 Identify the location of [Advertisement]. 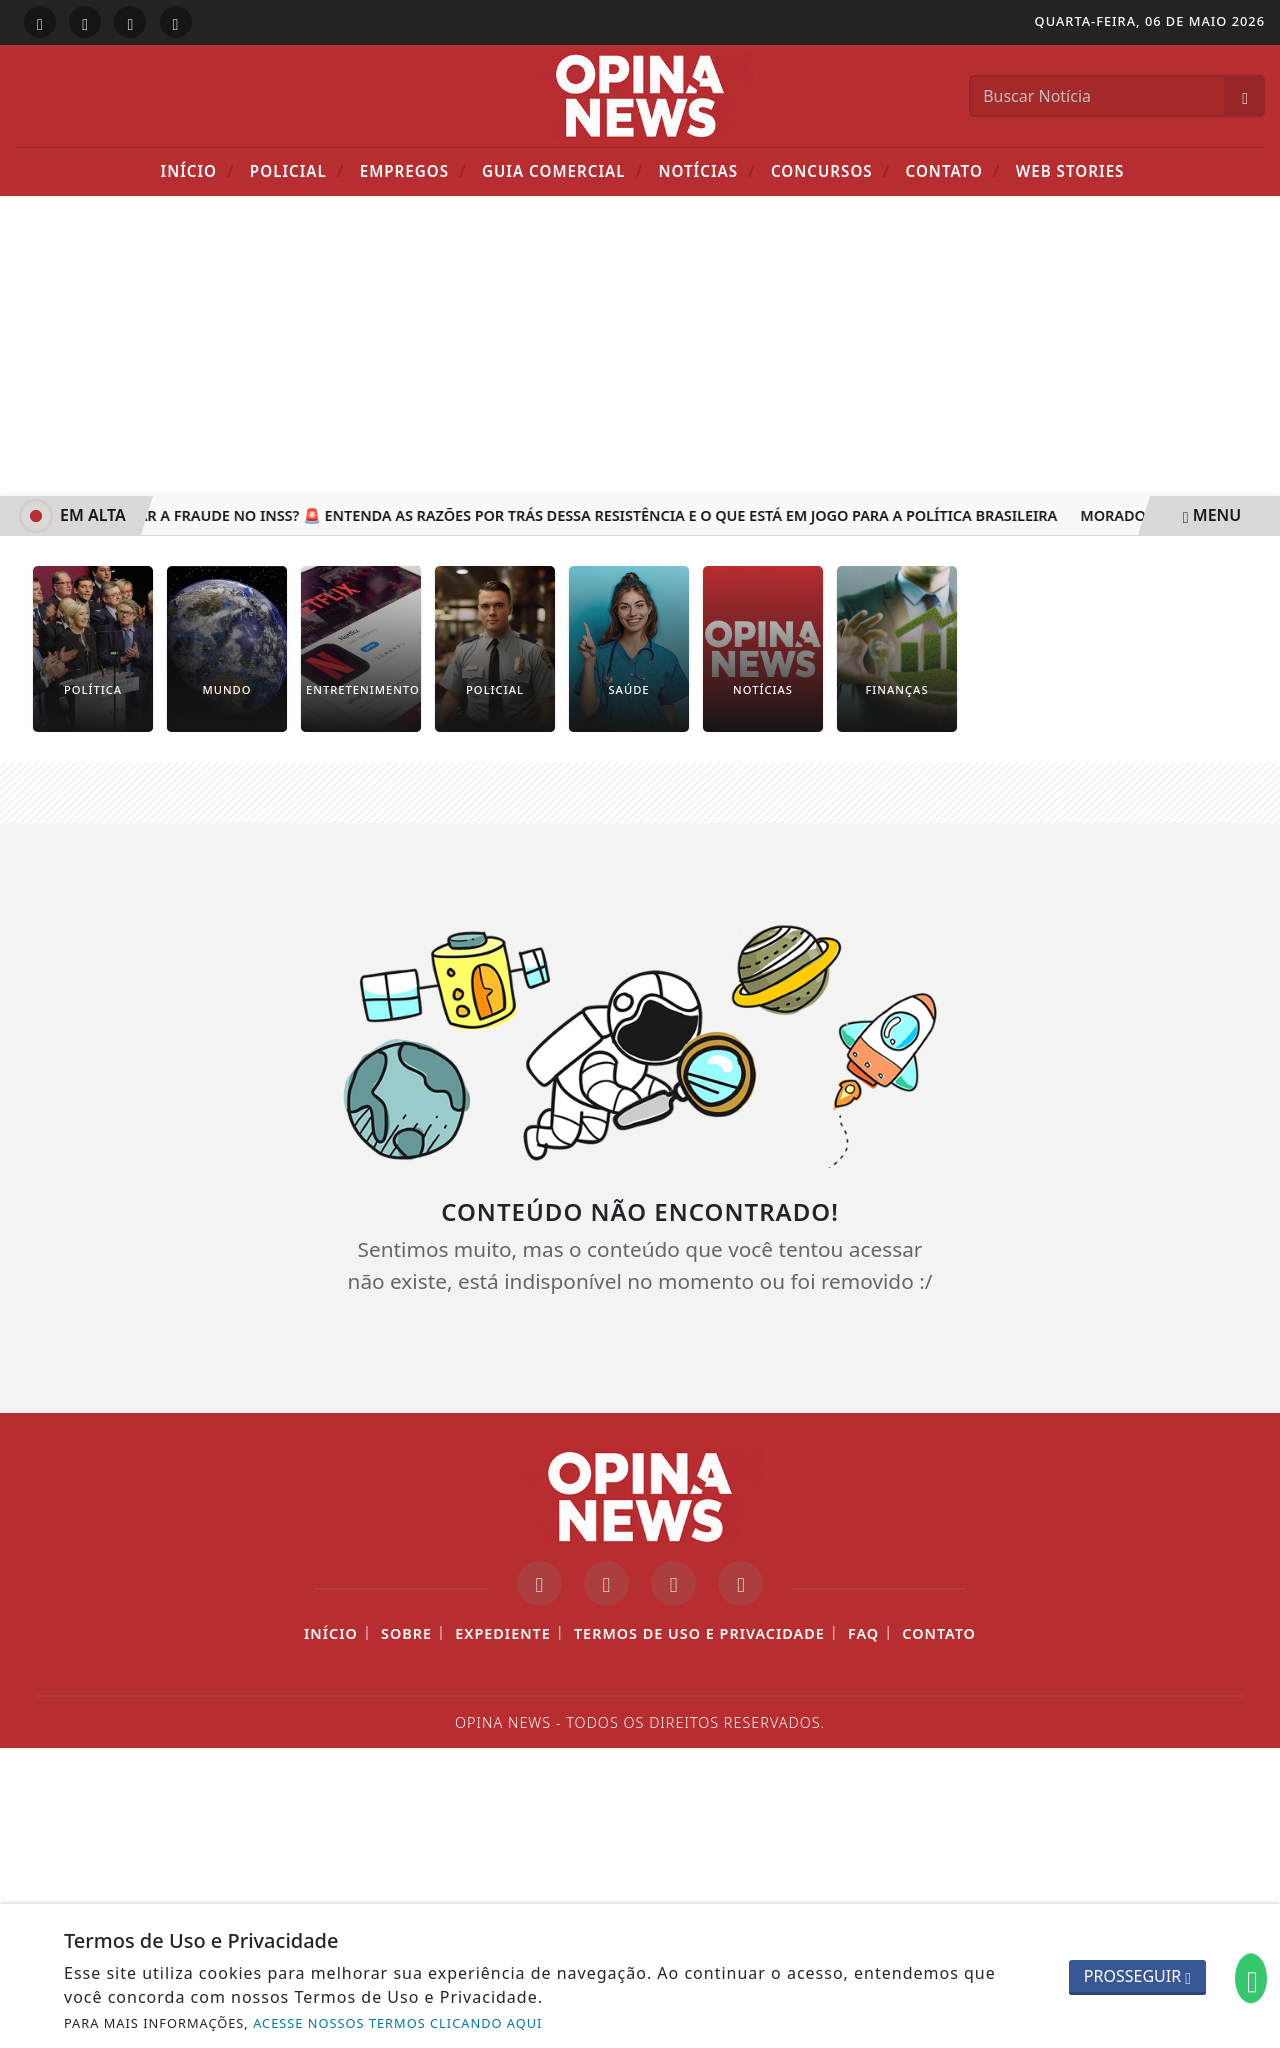
(640, 346).